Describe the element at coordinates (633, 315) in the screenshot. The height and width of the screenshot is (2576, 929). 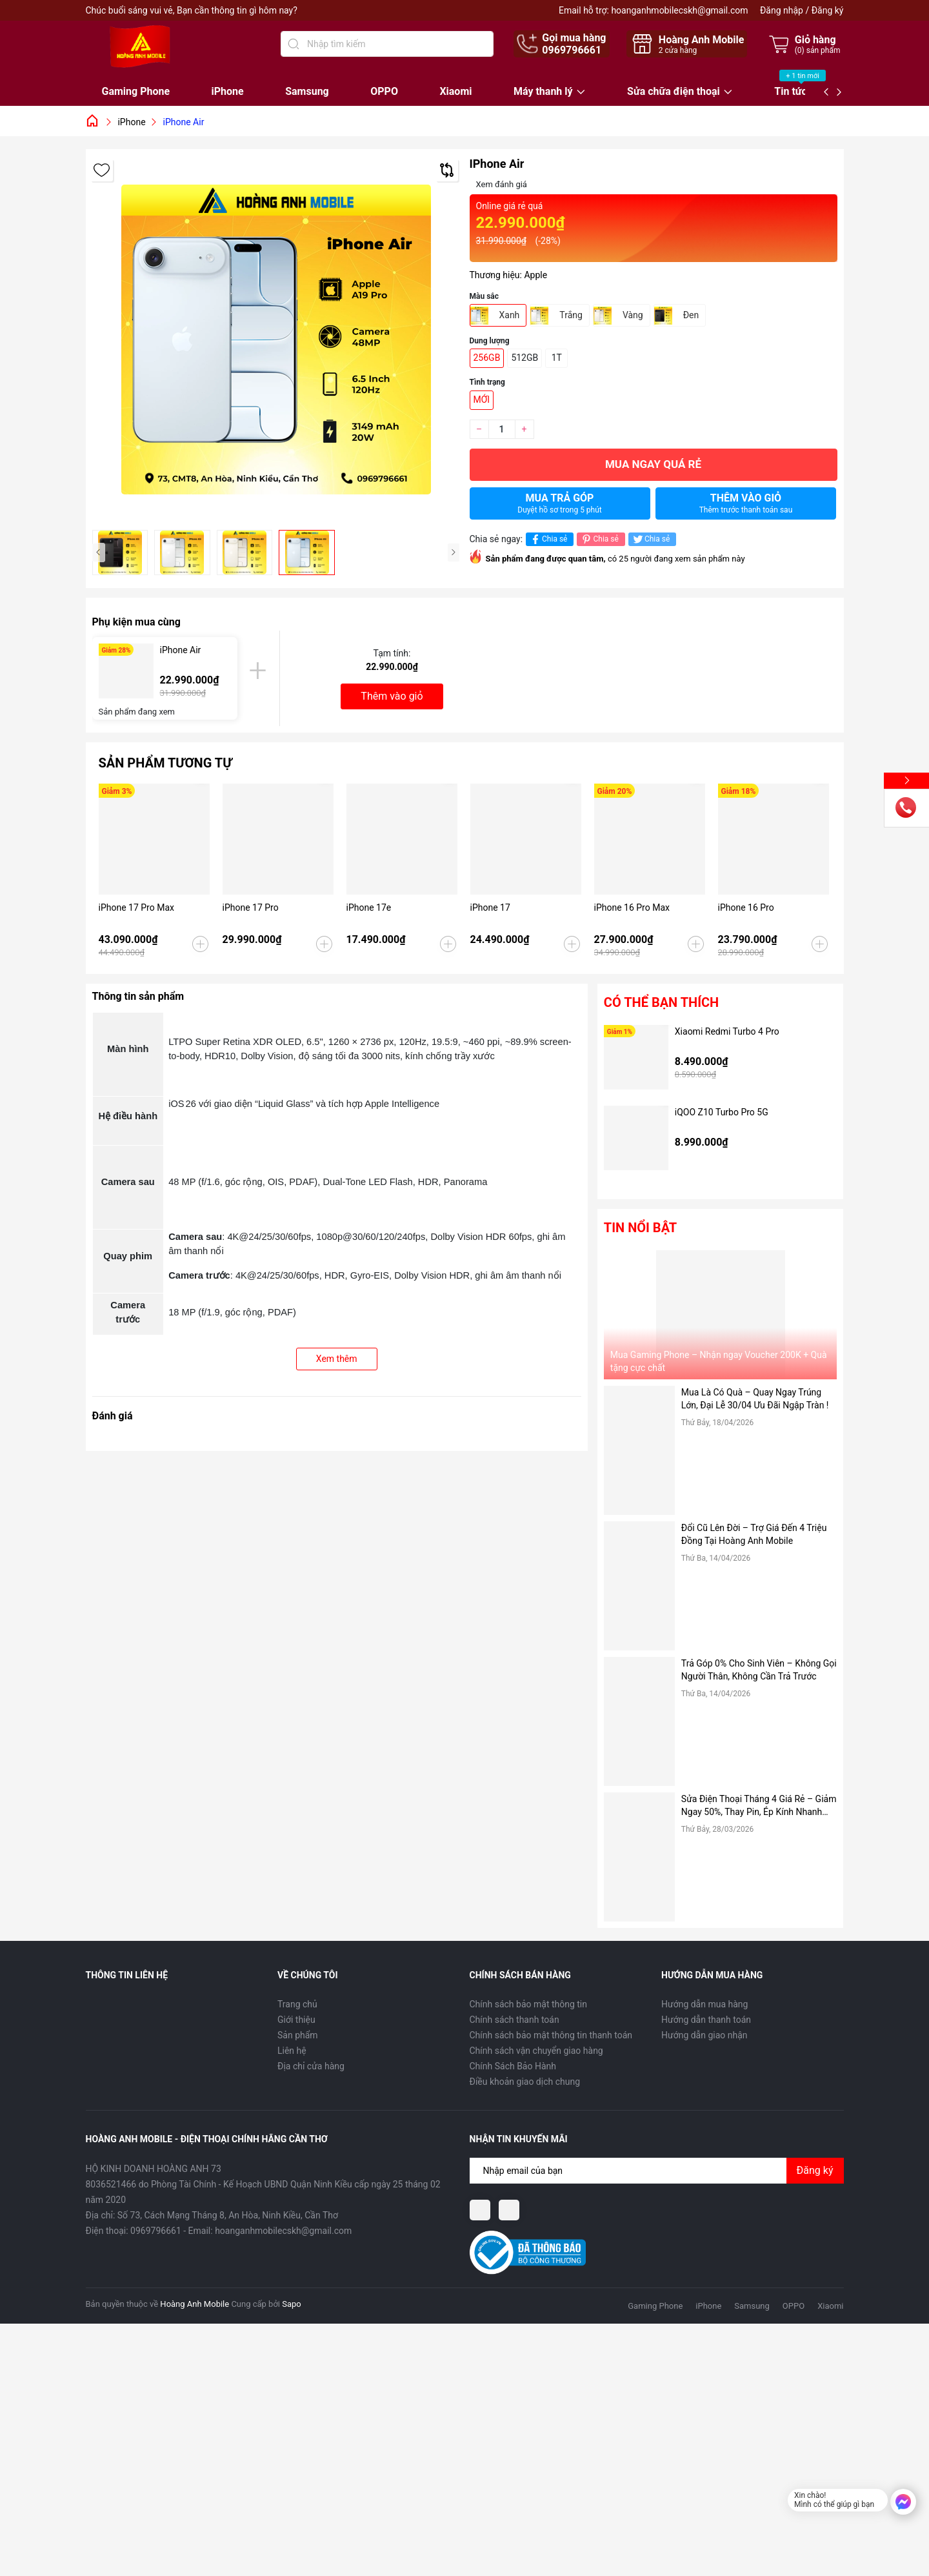
I see `Vàng` at that location.